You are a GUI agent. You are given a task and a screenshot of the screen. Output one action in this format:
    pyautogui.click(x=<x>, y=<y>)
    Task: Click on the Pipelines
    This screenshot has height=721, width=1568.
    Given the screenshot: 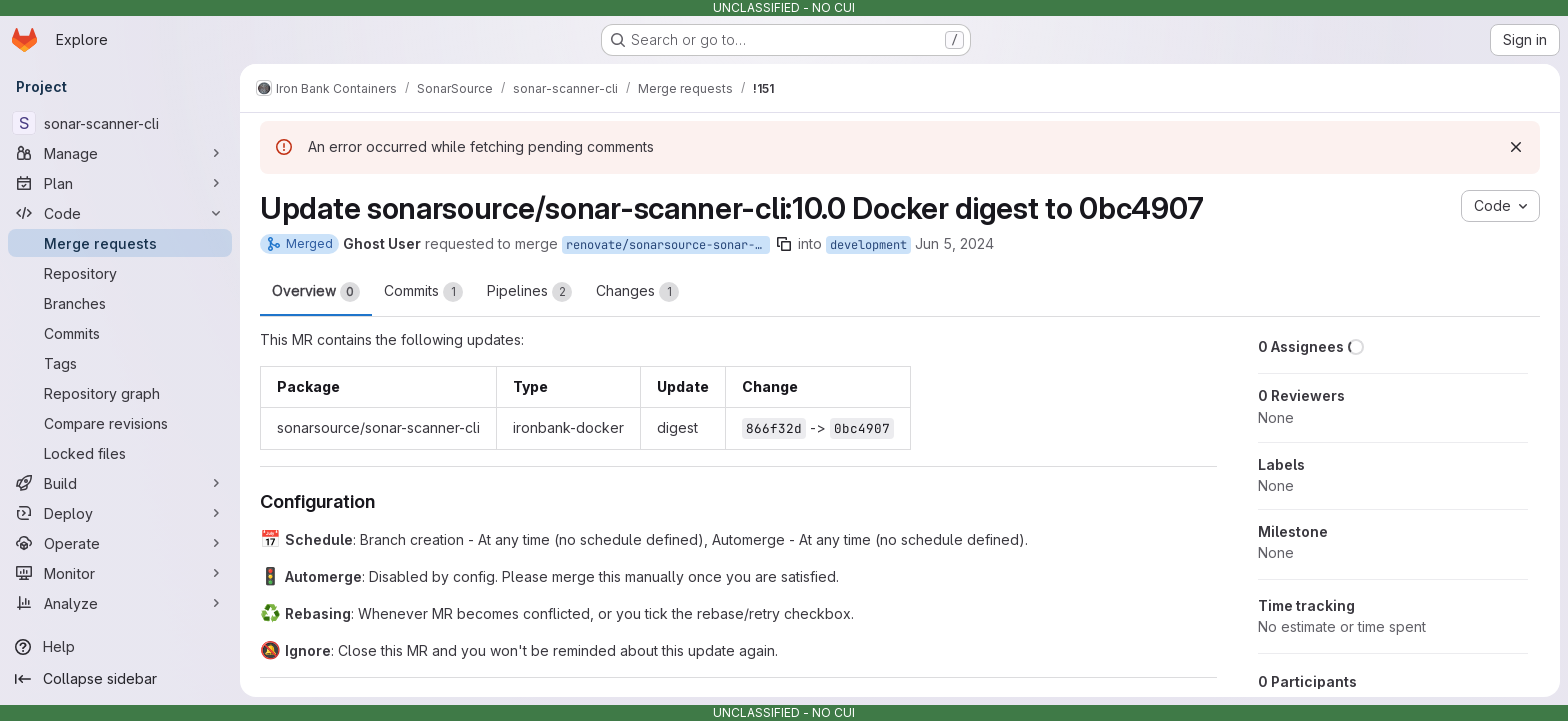 What is the action you would take?
    pyautogui.click(x=529, y=292)
    